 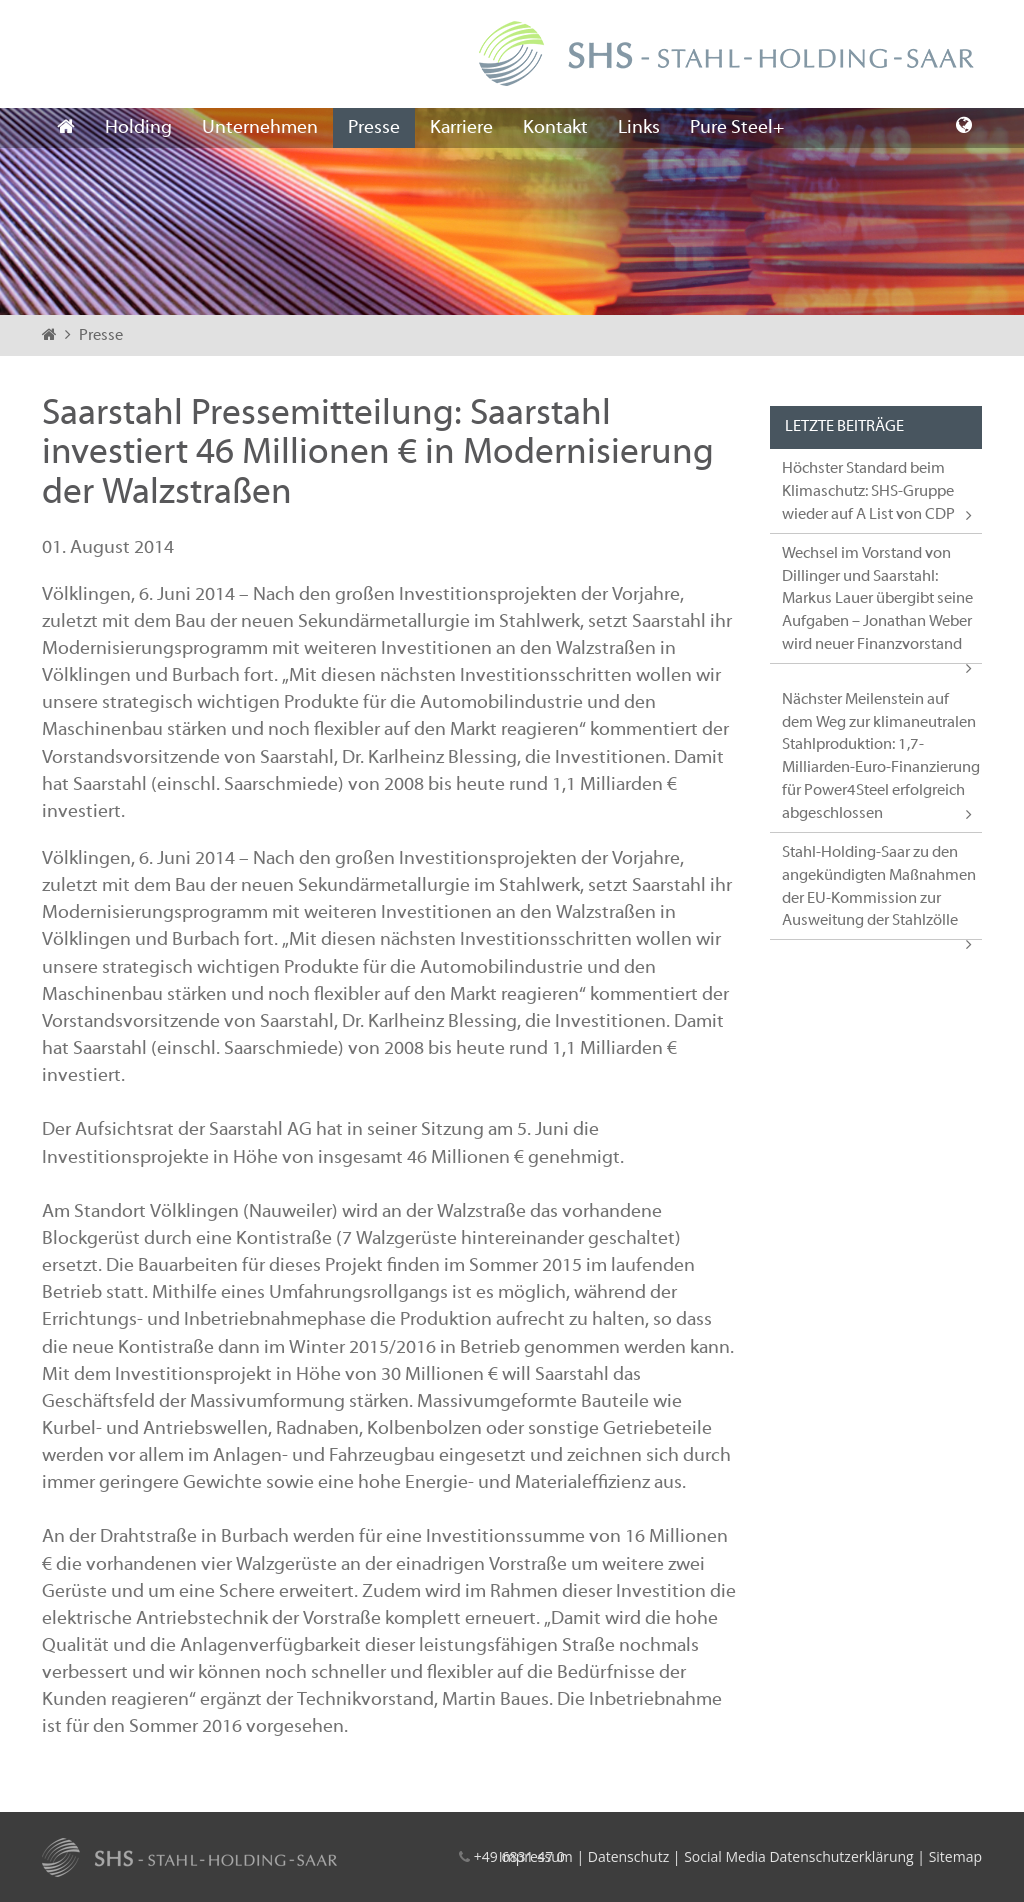 What do you see at coordinates (374, 128) in the screenshot?
I see `Presse` at bounding box center [374, 128].